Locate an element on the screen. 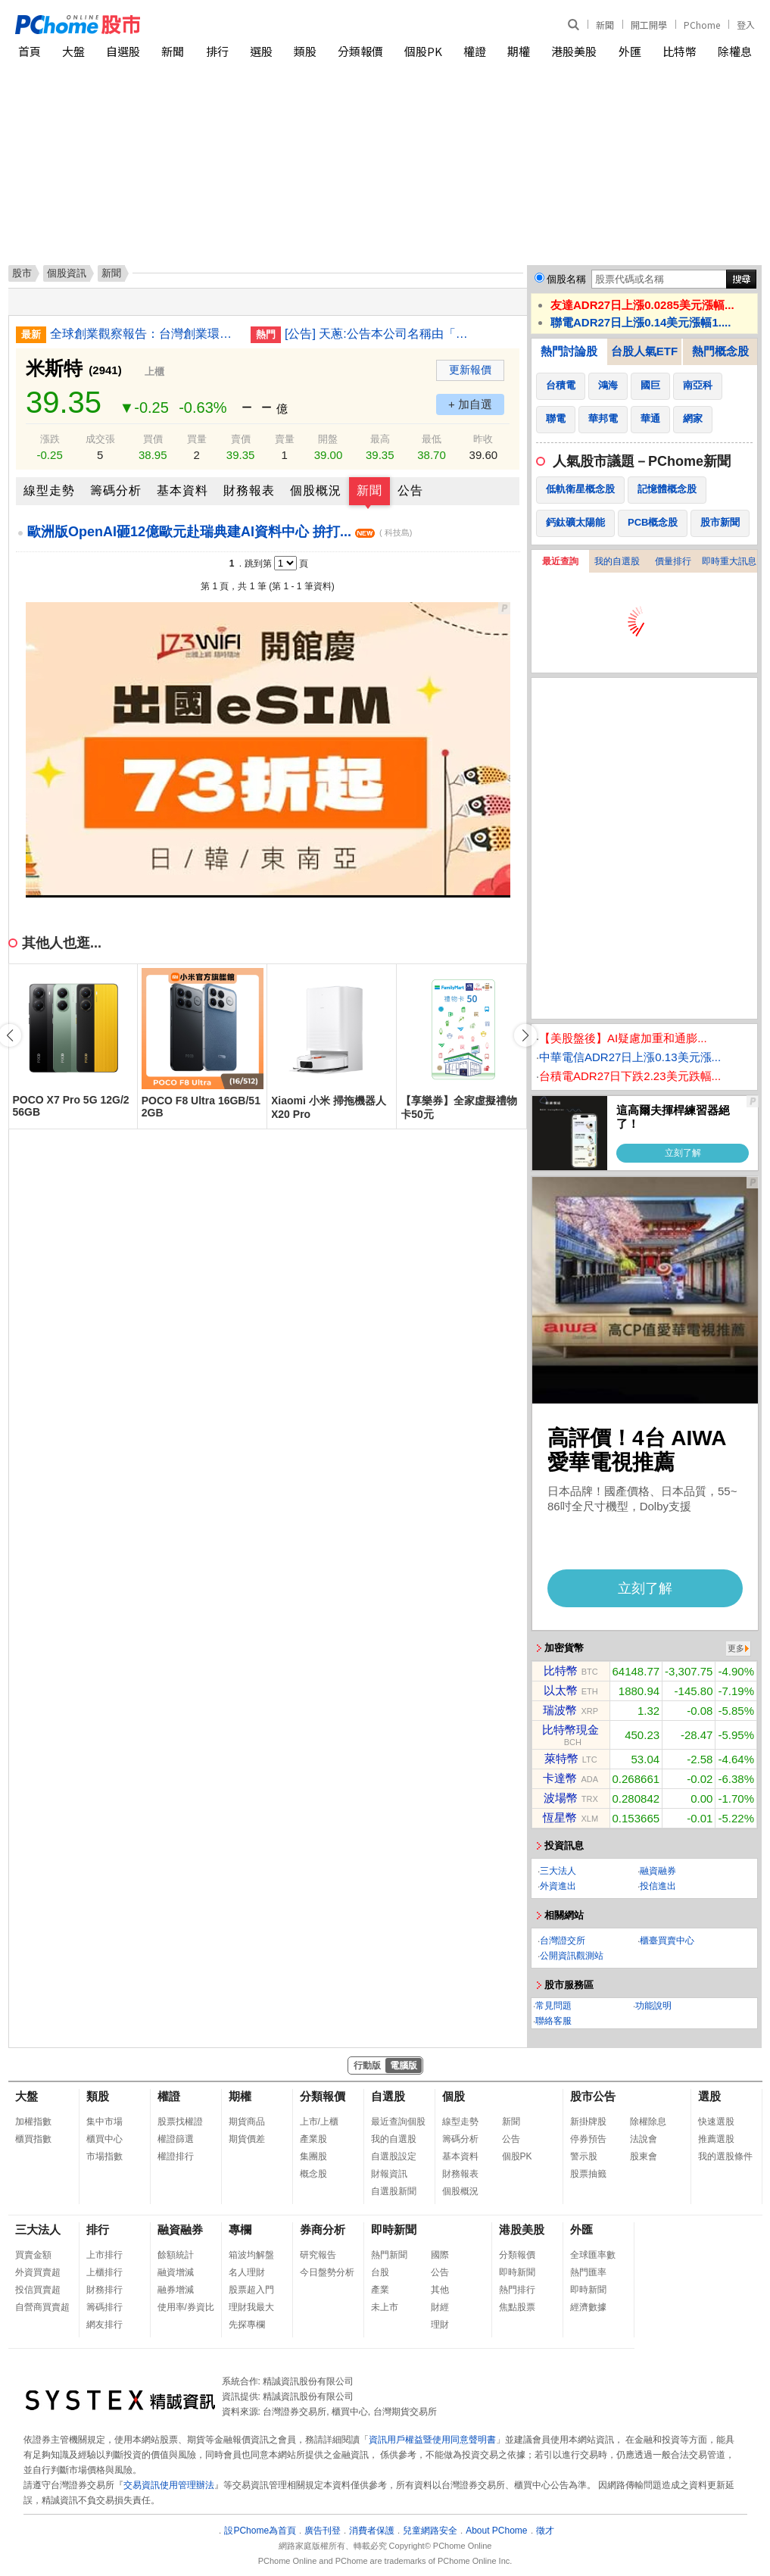 The width and height of the screenshot is (770, 2576). 自選股 is located at coordinates (123, 51).